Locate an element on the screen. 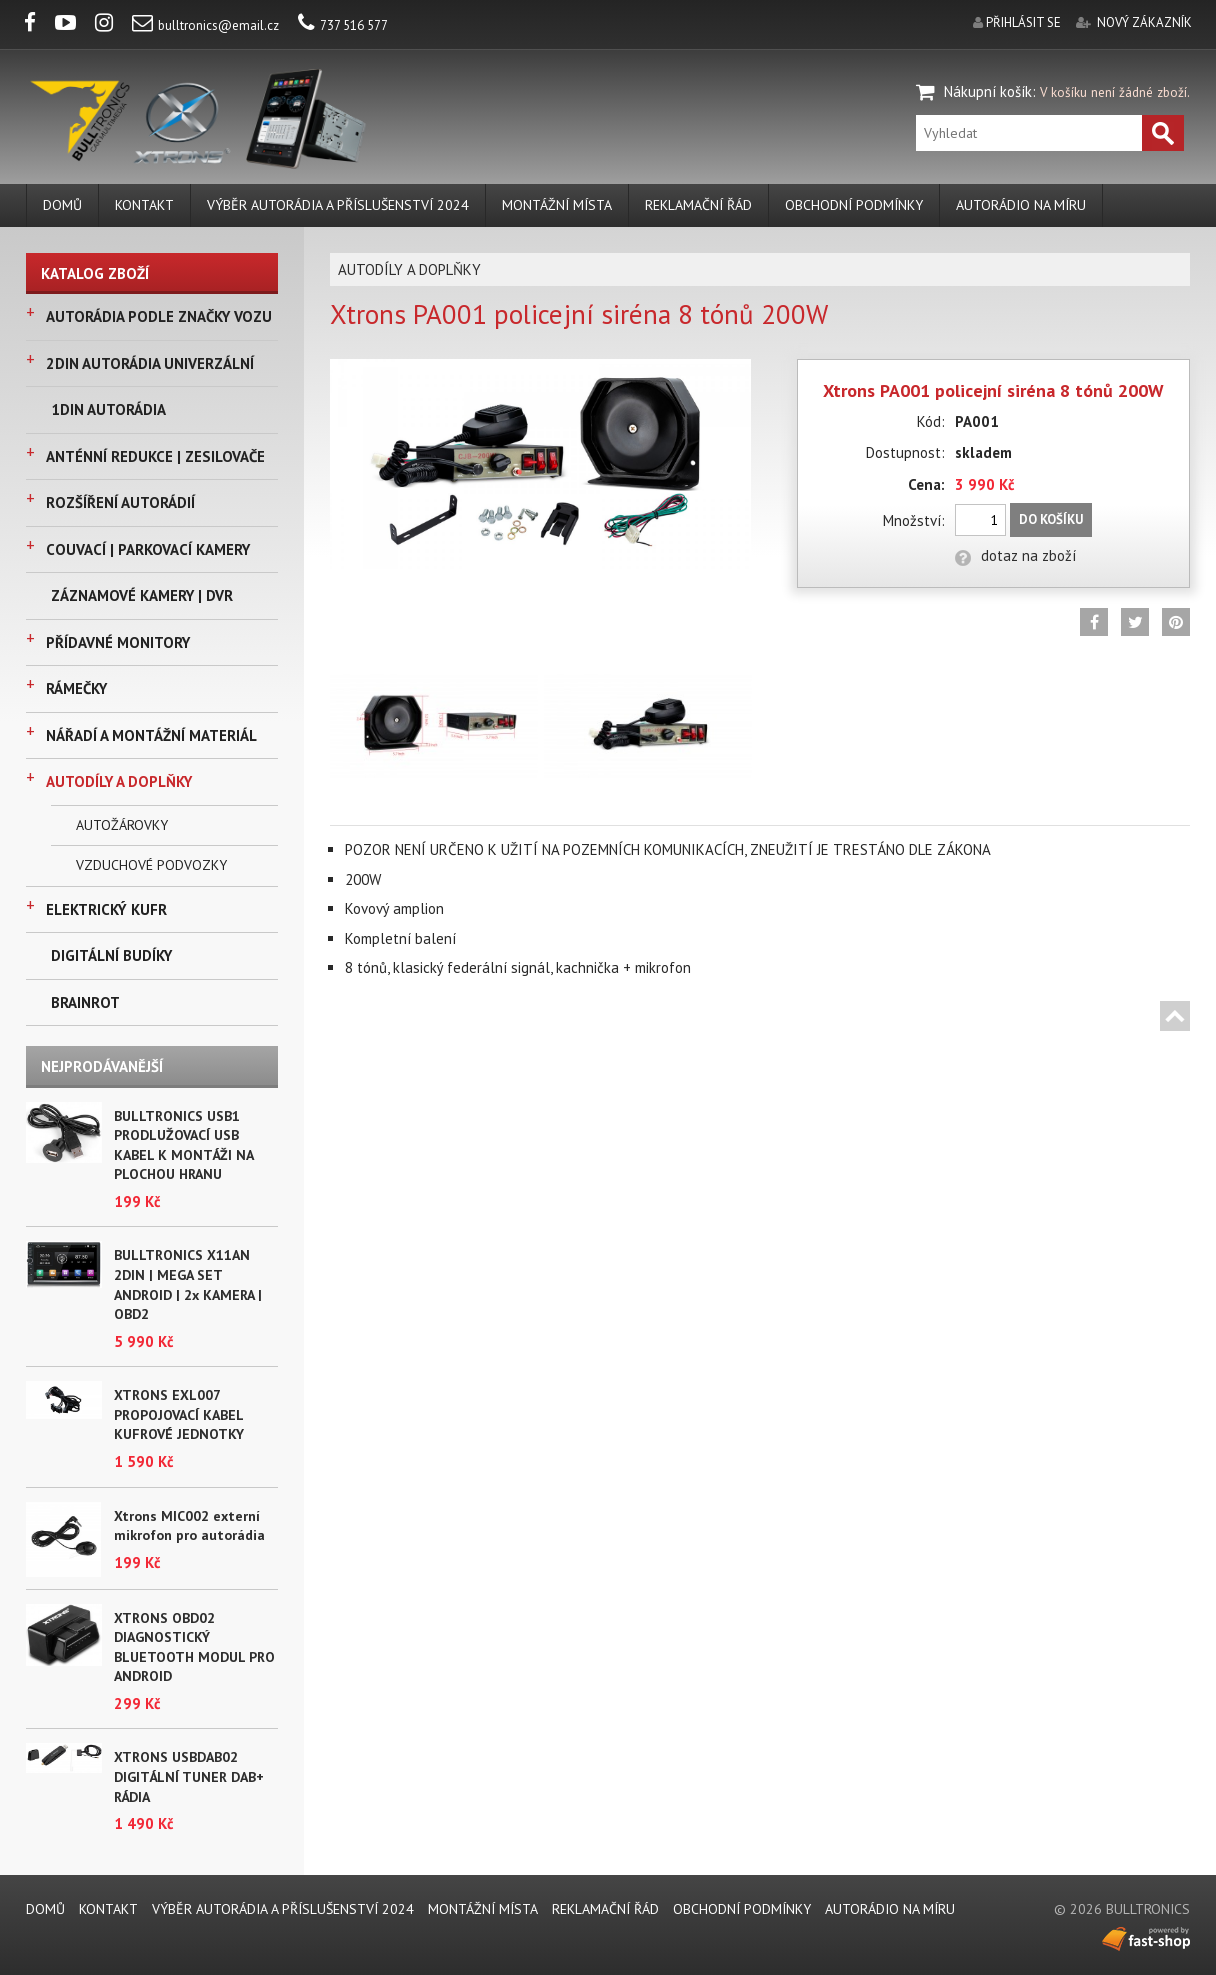 The height and width of the screenshot is (1975, 1216). KONTAKT is located at coordinates (144, 205).